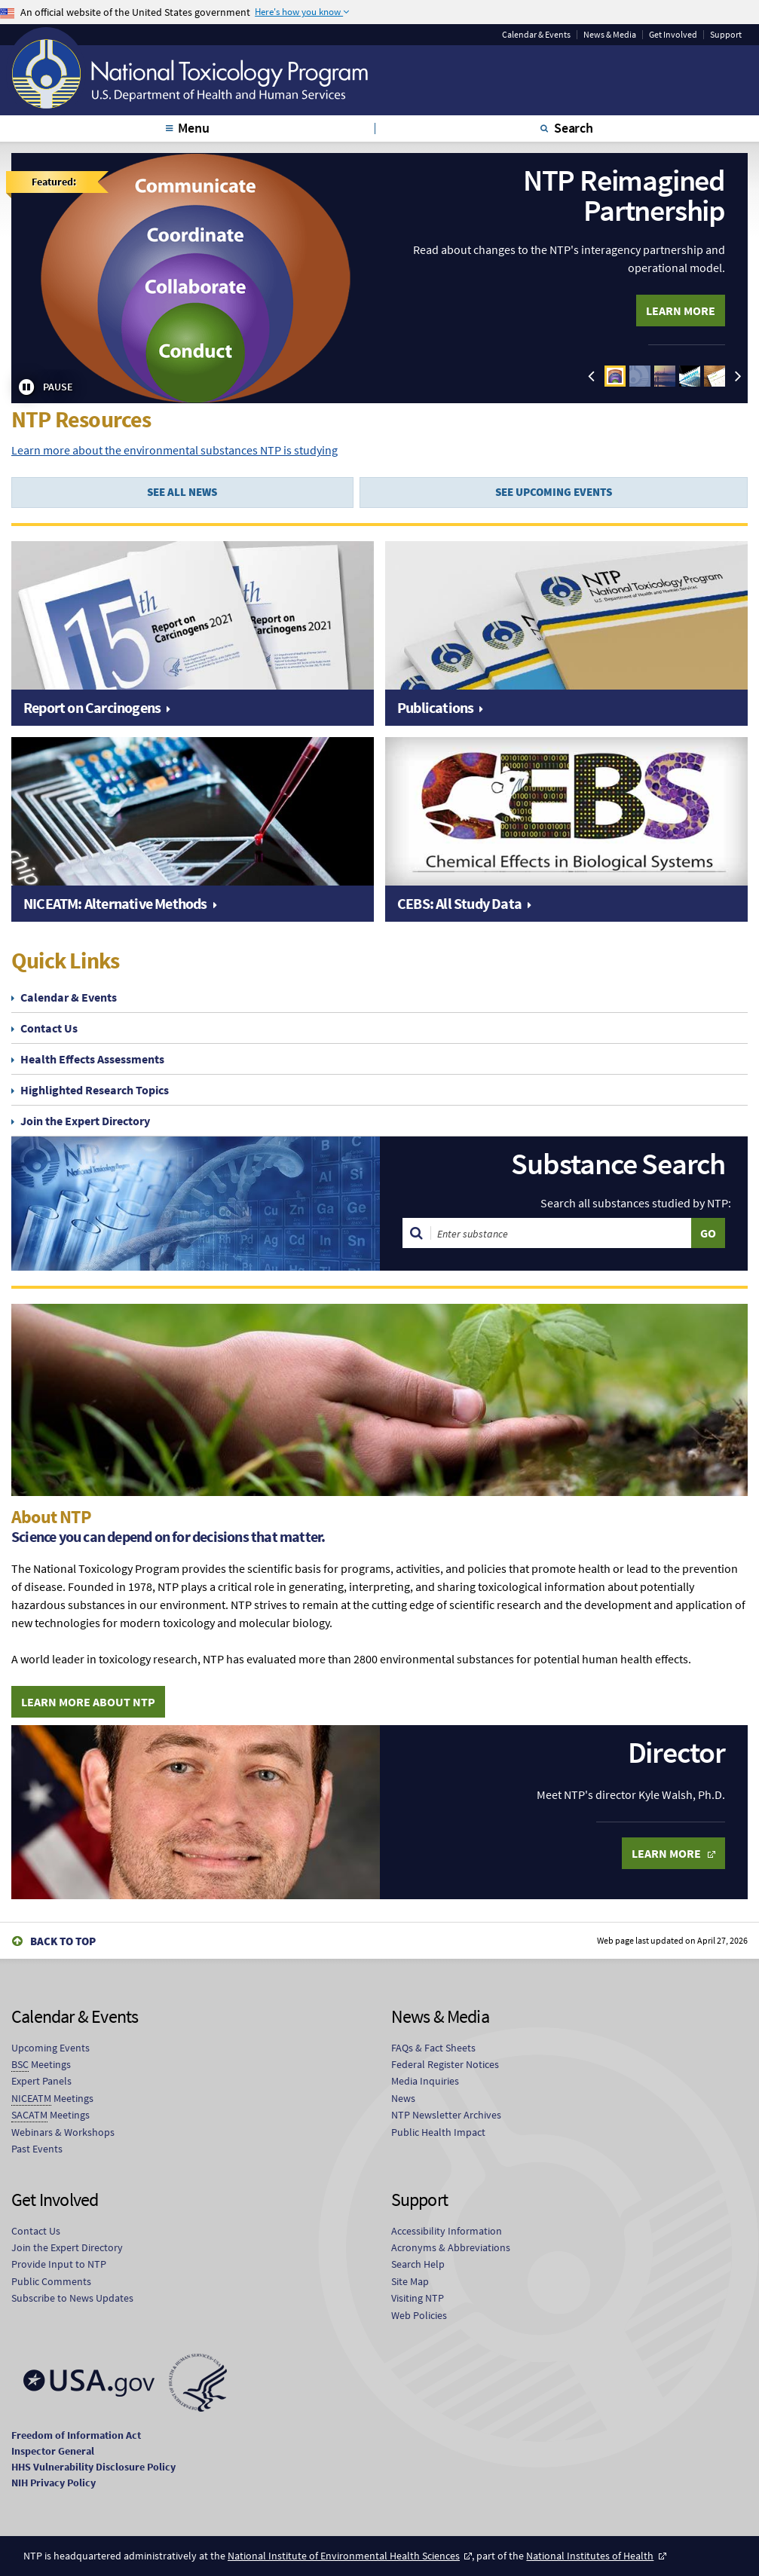 This screenshot has width=759, height=2576. What do you see at coordinates (403, 2098) in the screenshot?
I see `News` at bounding box center [403, 2098].